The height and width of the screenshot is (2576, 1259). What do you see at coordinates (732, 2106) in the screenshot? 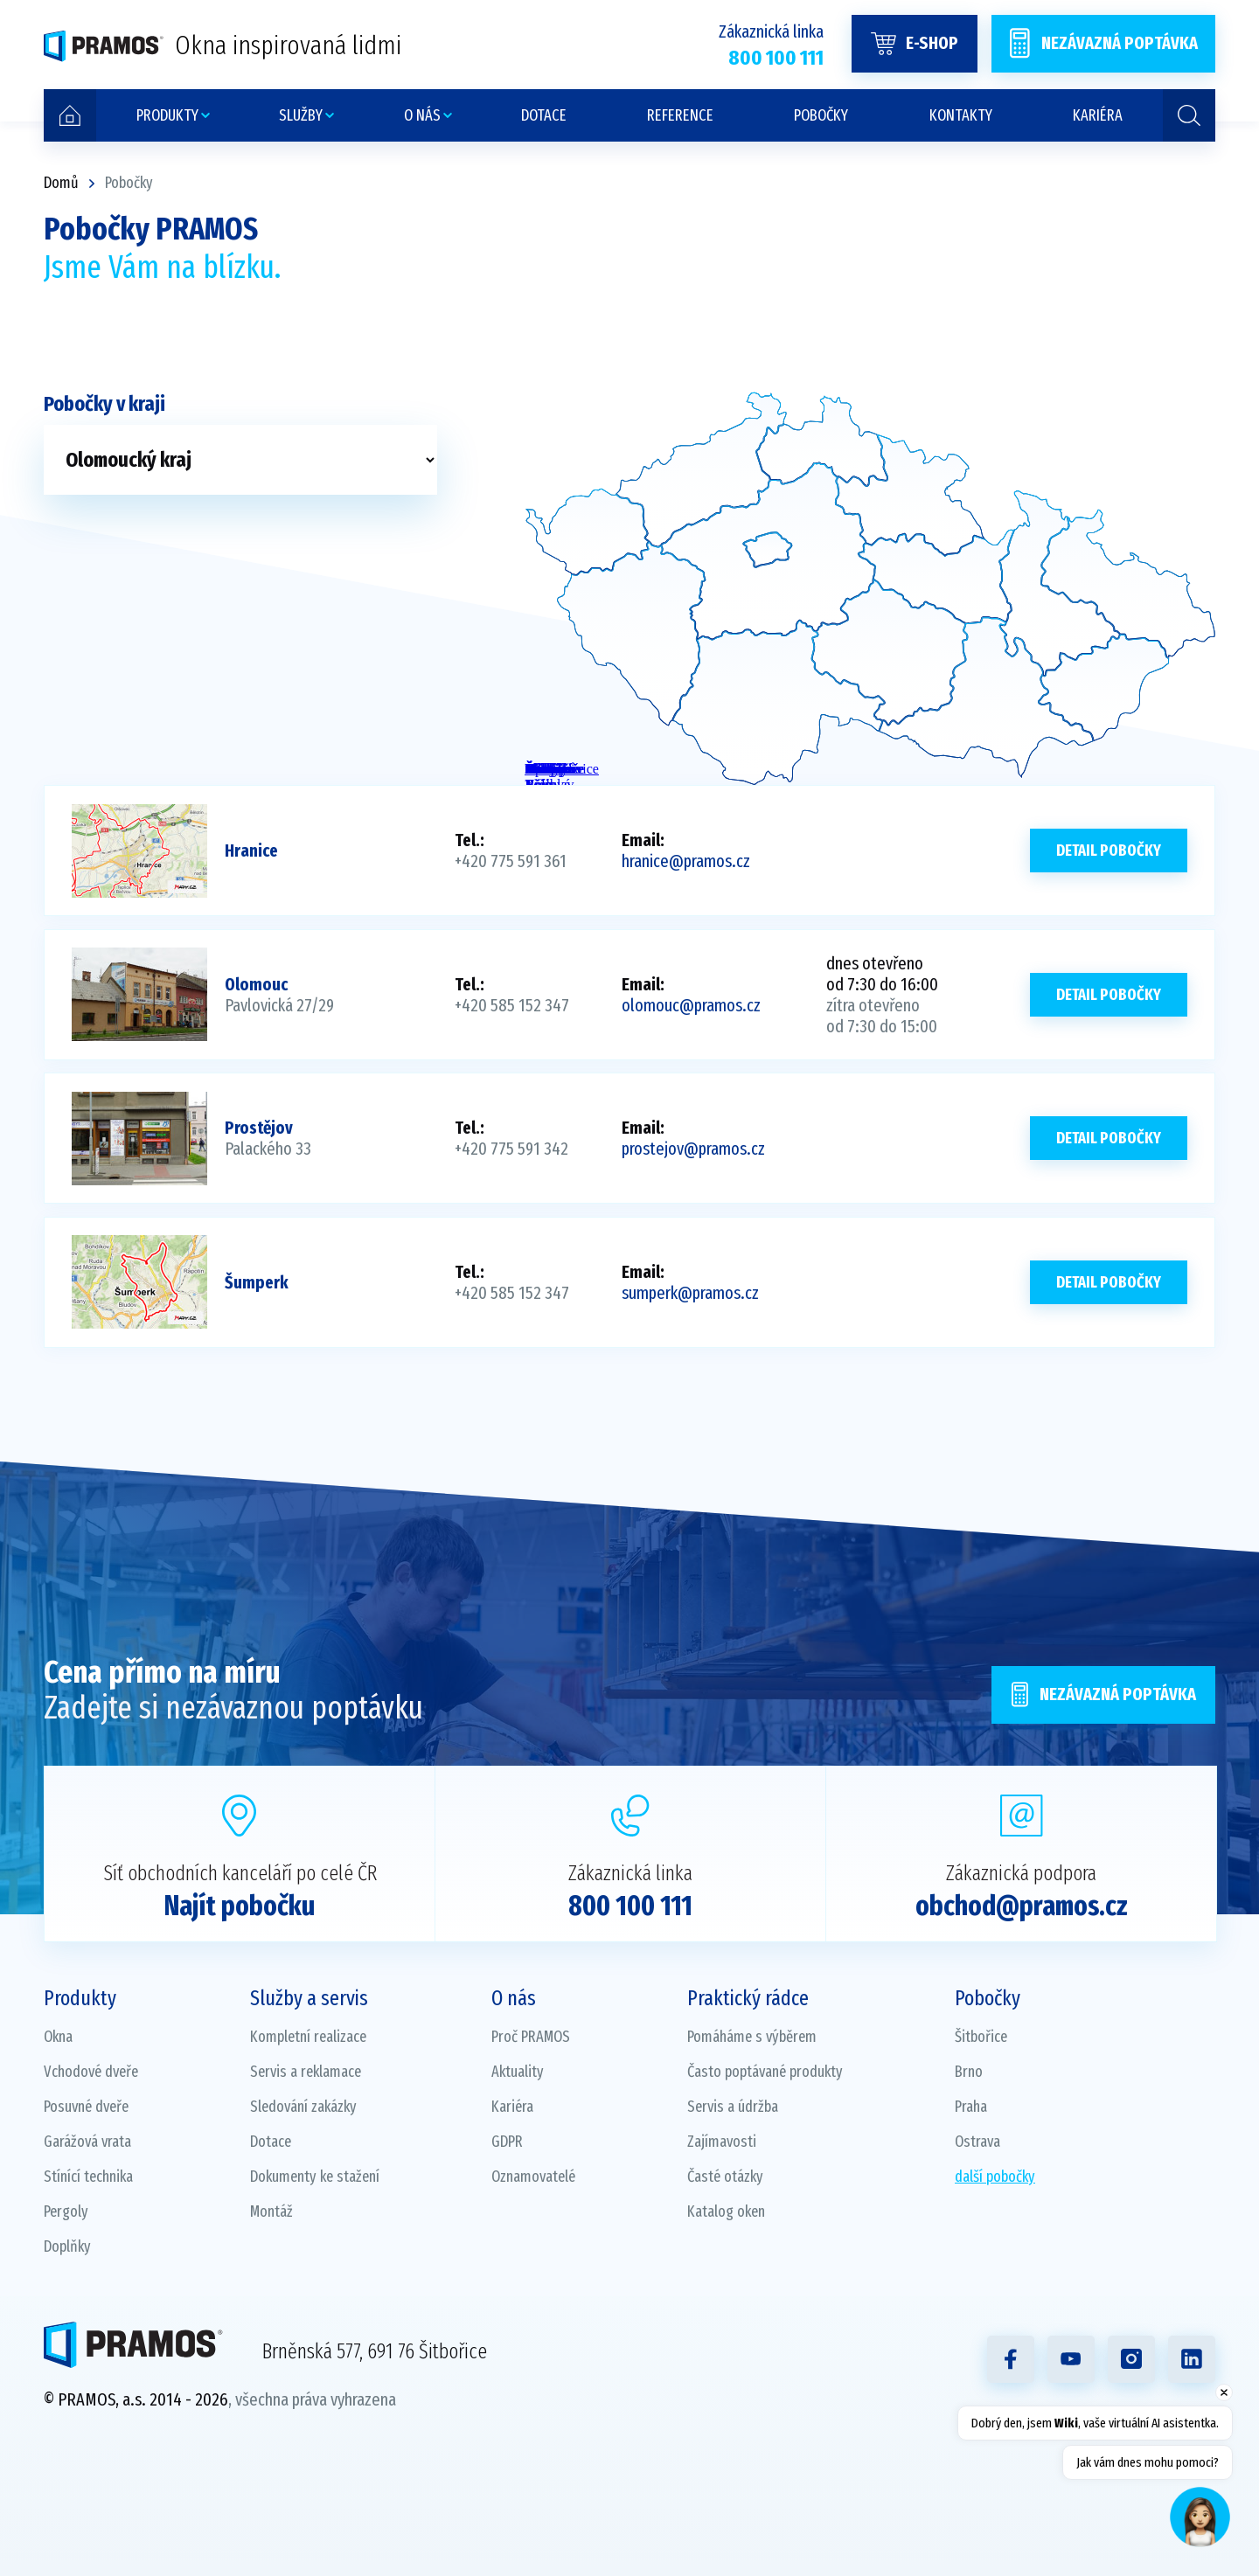
I see `Servis a údržba` at bounding box center [732, 2106].